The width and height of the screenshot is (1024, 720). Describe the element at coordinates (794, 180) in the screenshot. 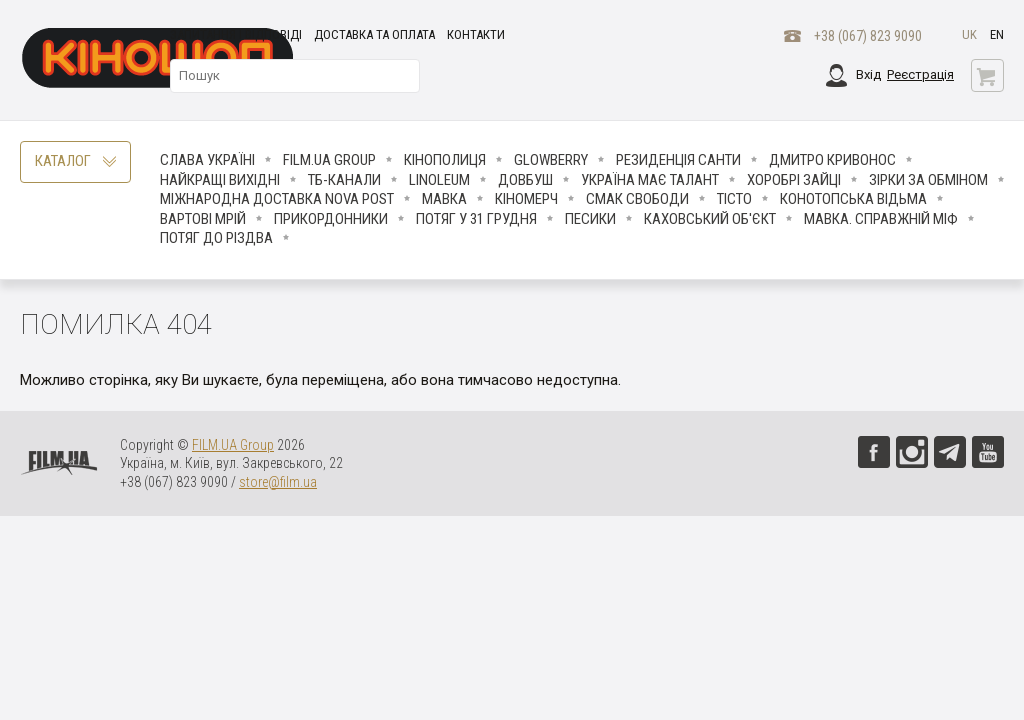

I see `Хоробрі Зайці` at that location.